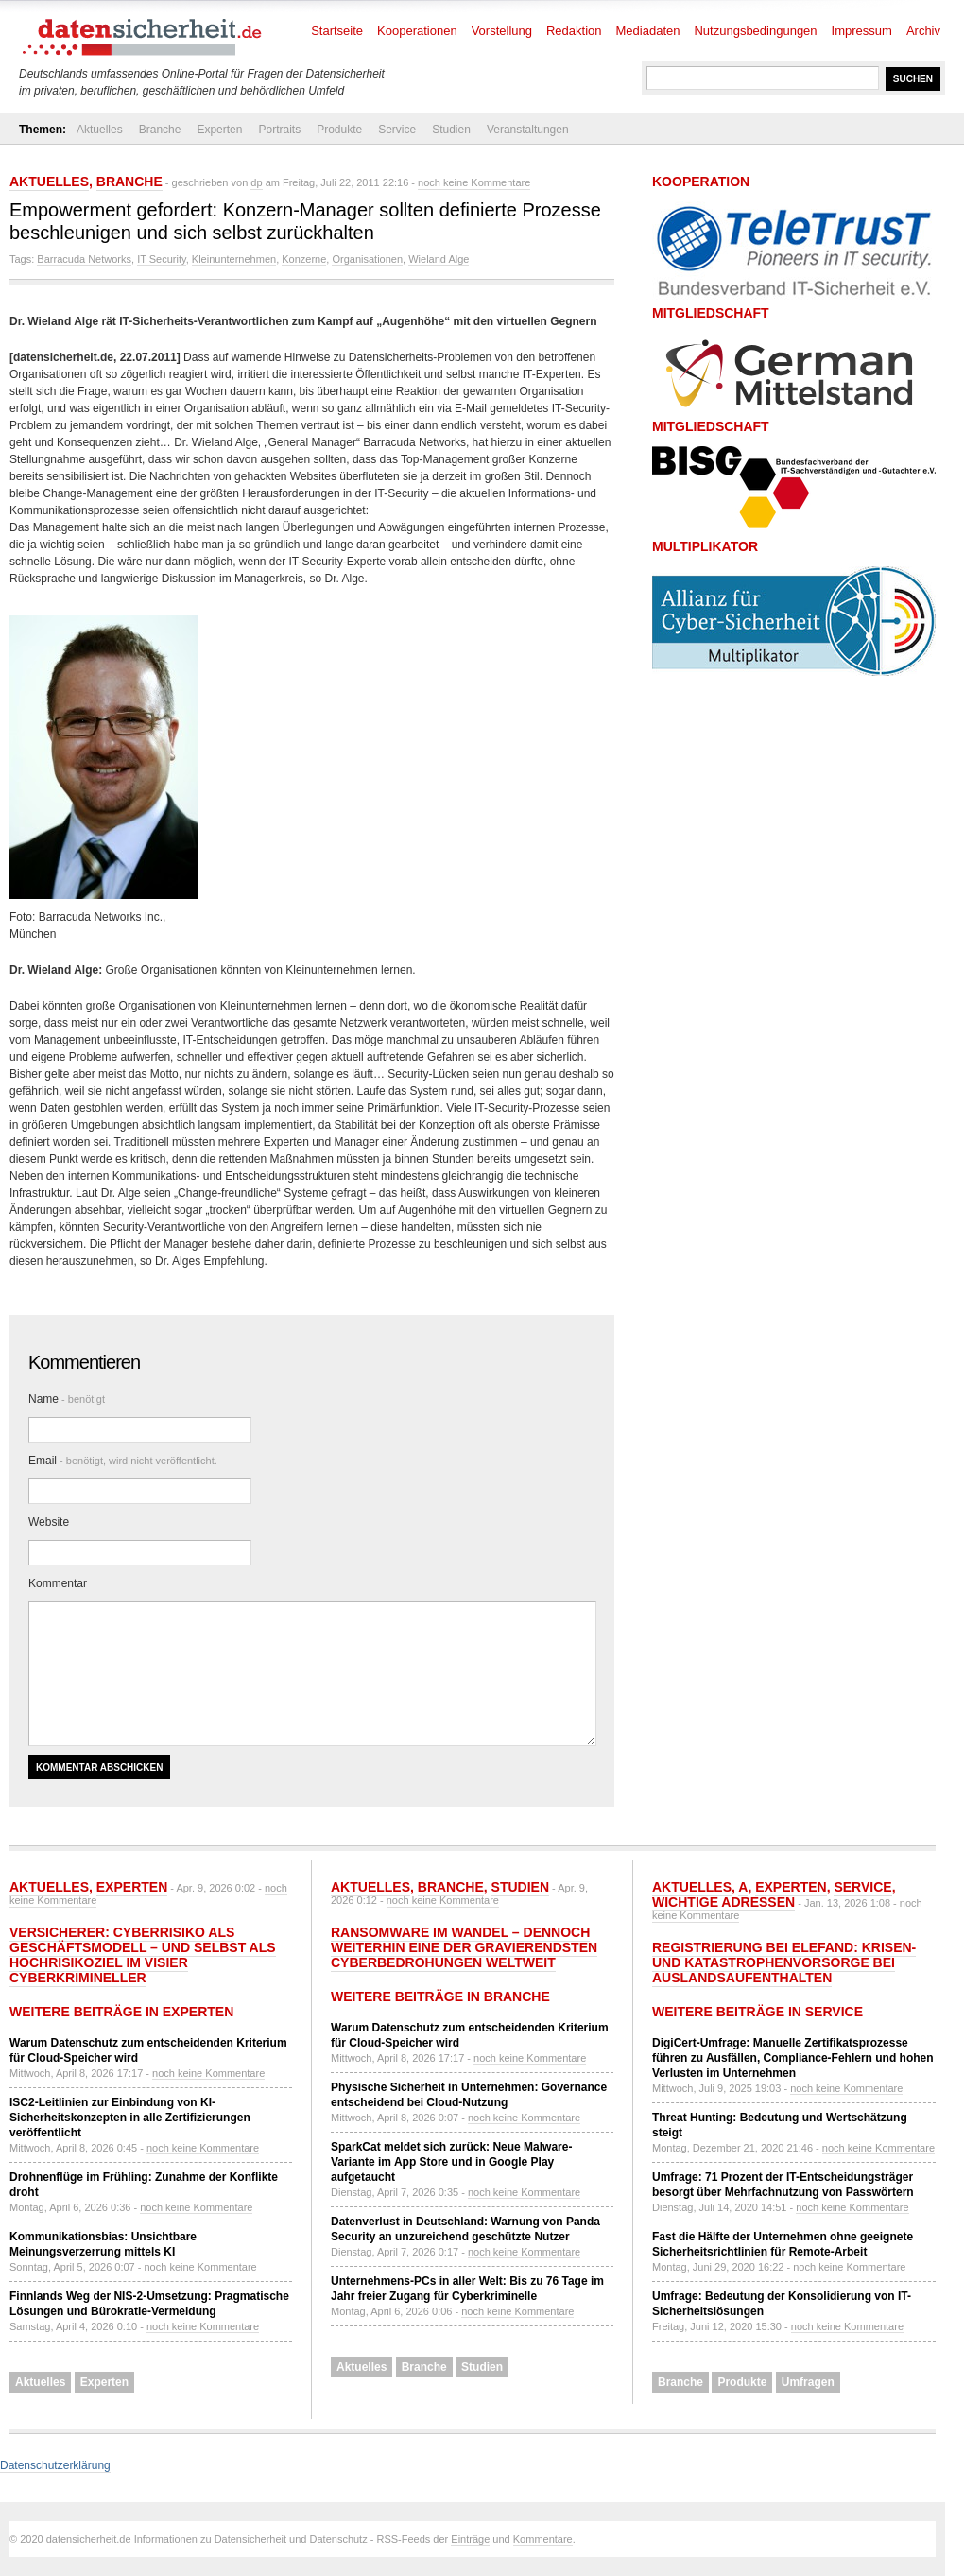 The height and width of the screenshot is (2576, 964). What do you see at coordinates (84, 259) in the screenshot?
I see `Barracuda Networks` at bounding box center [84, 259].